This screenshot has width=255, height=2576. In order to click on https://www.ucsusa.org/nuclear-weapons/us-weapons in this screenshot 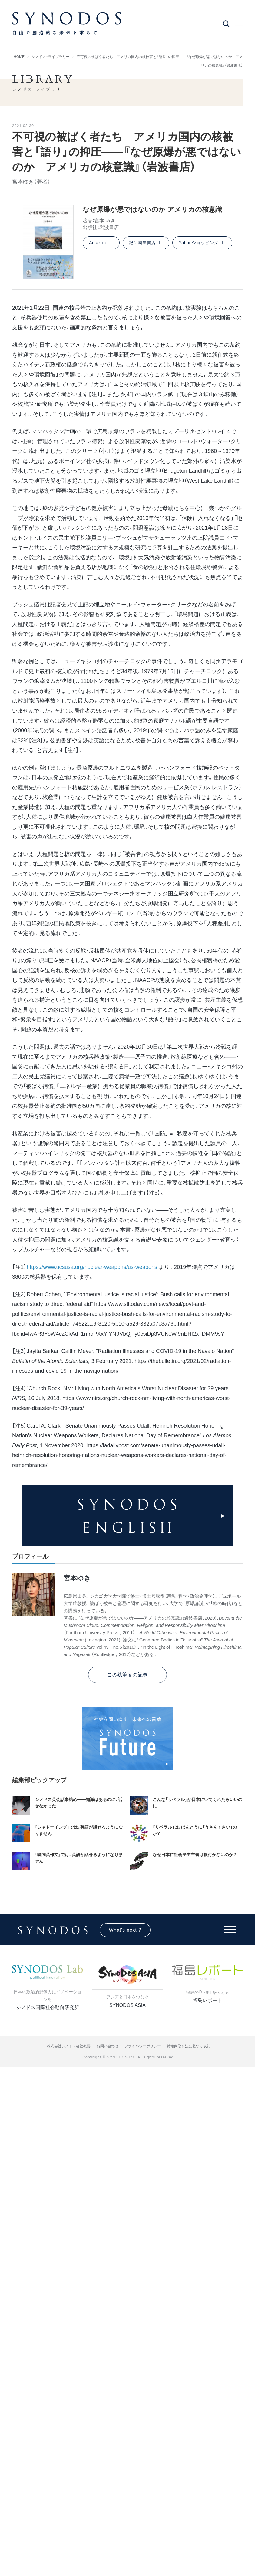, I will do `click(92, 1267)`.